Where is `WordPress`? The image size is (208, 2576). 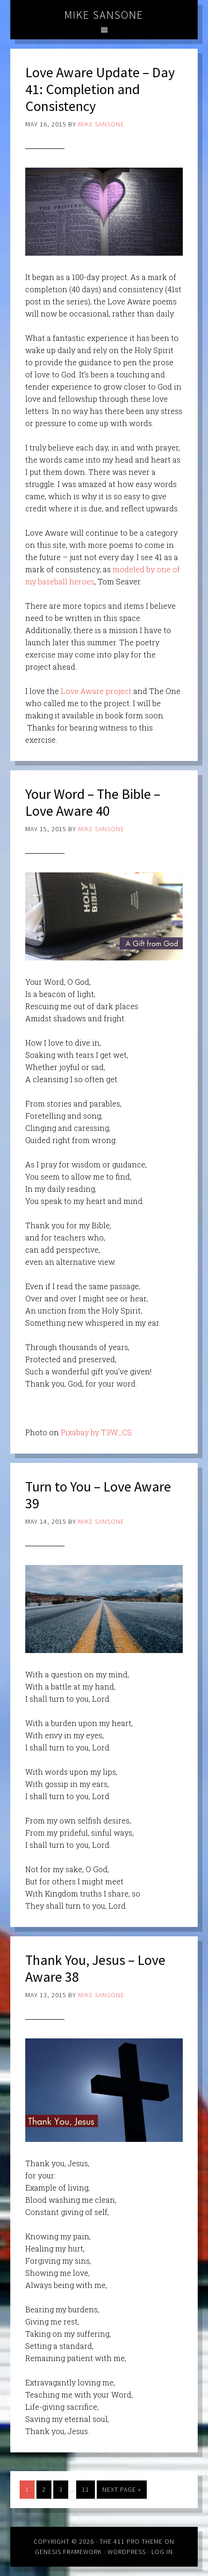
WordPress is located at coordinates (127, 2551).